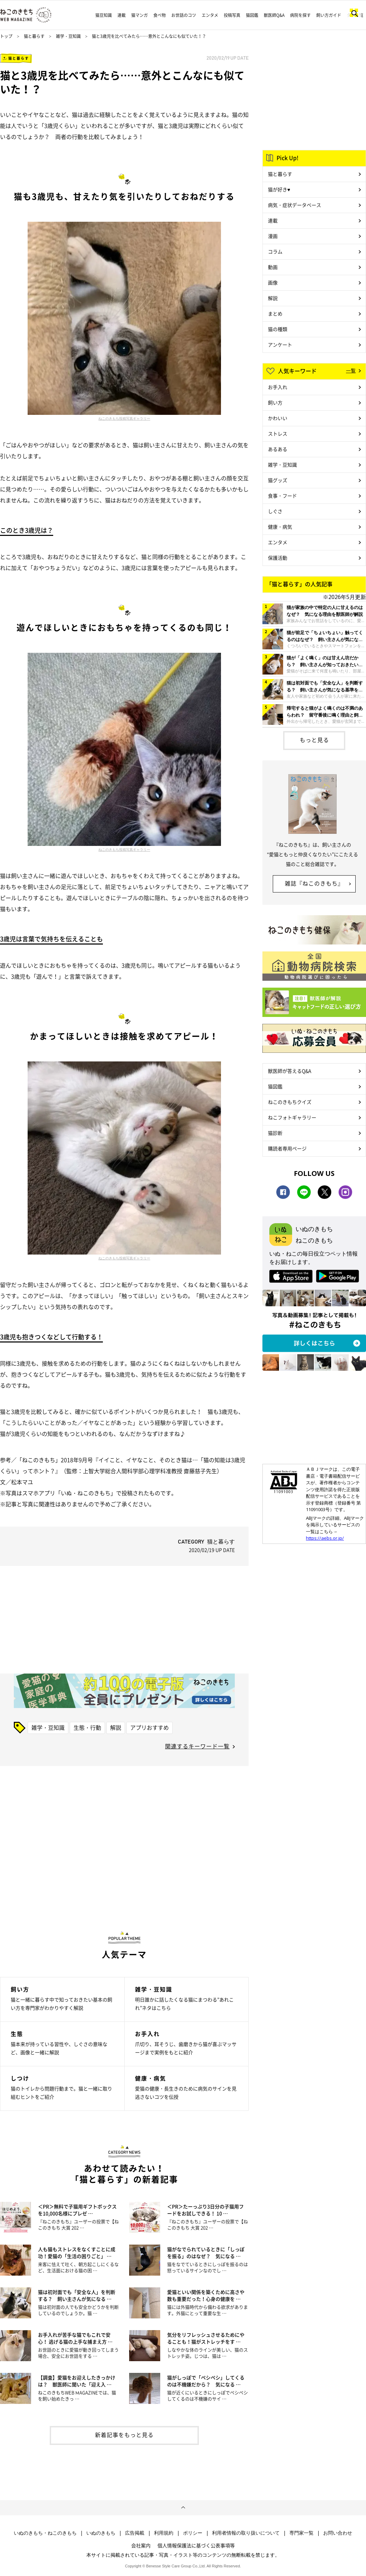  I want to click on ページトップへ, so click(183, 2507).